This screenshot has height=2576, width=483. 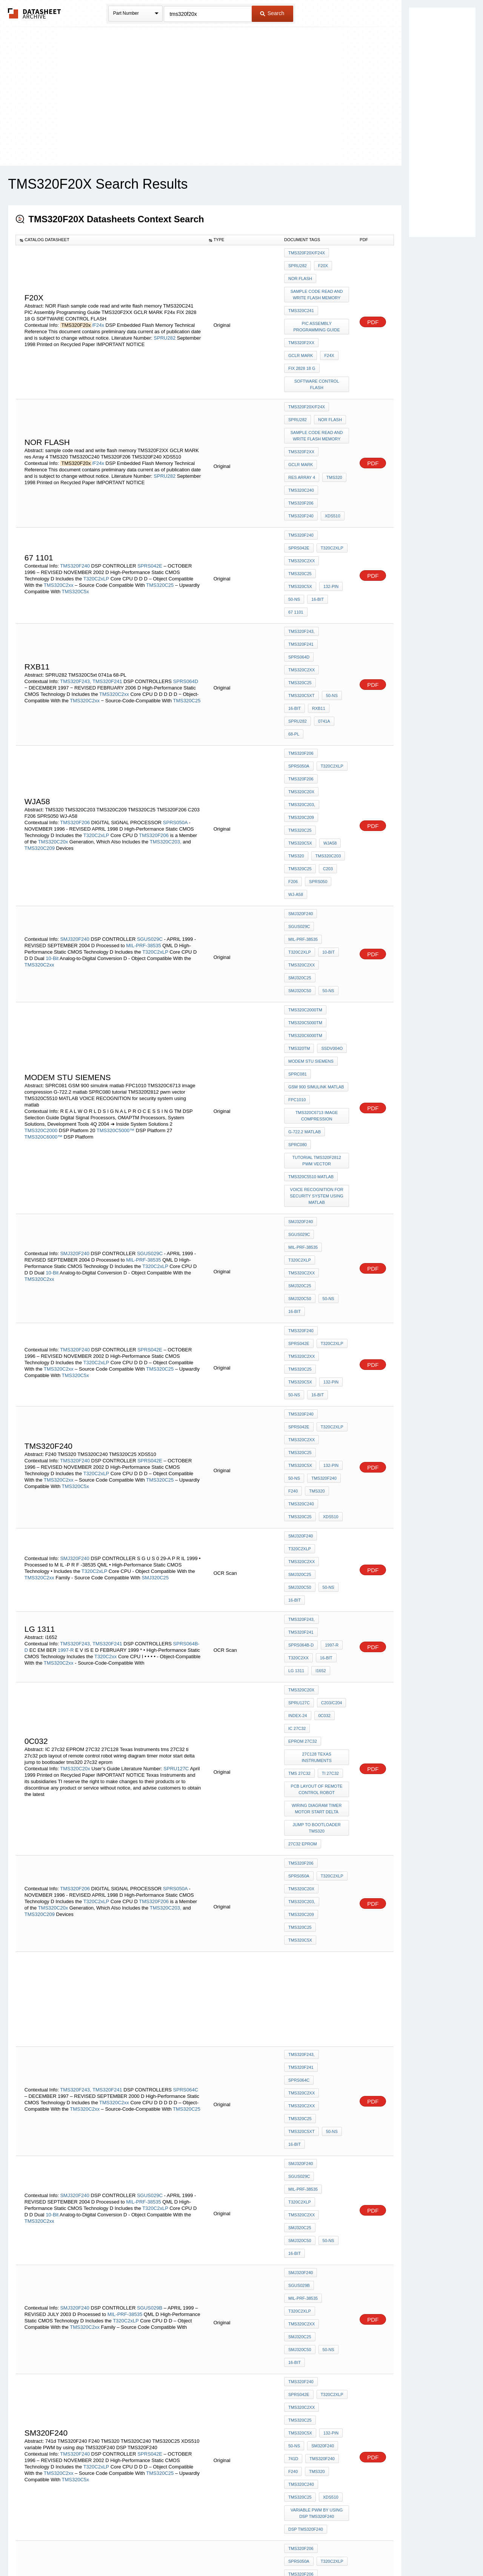 I want to click on variable PWM by using dsp TMS320F240, so click(x=317, y=1831).